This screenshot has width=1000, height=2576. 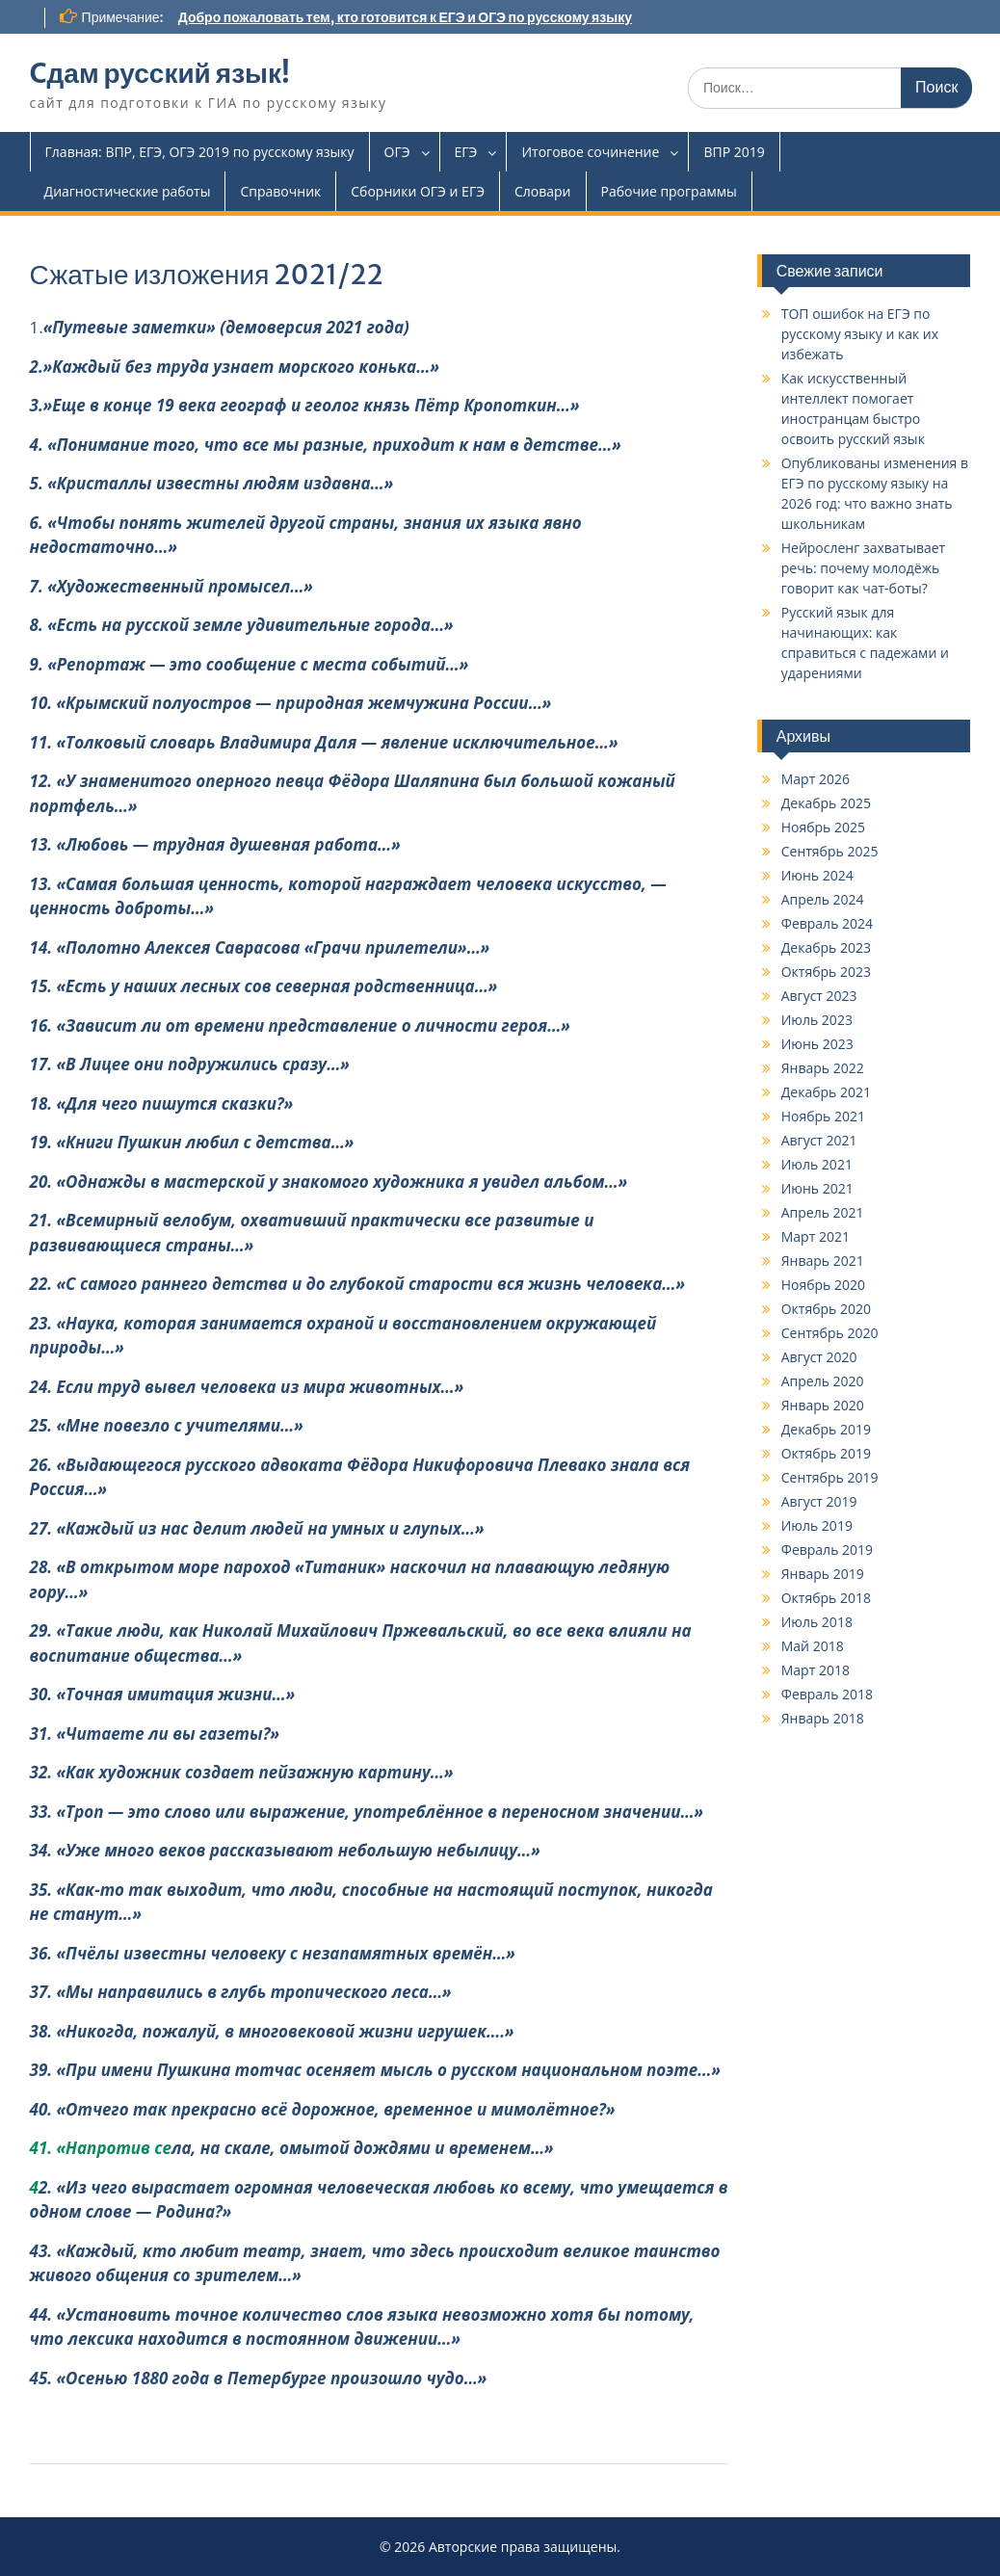 What do you see at coordinates (819, 1501) in the screenshot?
I see `Август 2019` at bounding box center [819, 1501].